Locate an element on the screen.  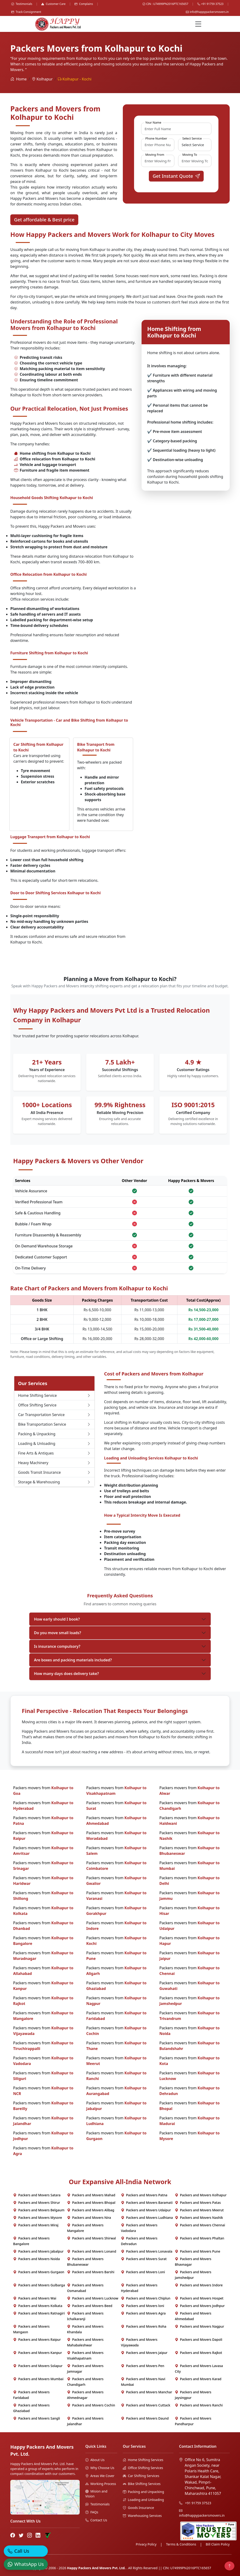
Mision and Vision is located at coordinates (96, 2493).